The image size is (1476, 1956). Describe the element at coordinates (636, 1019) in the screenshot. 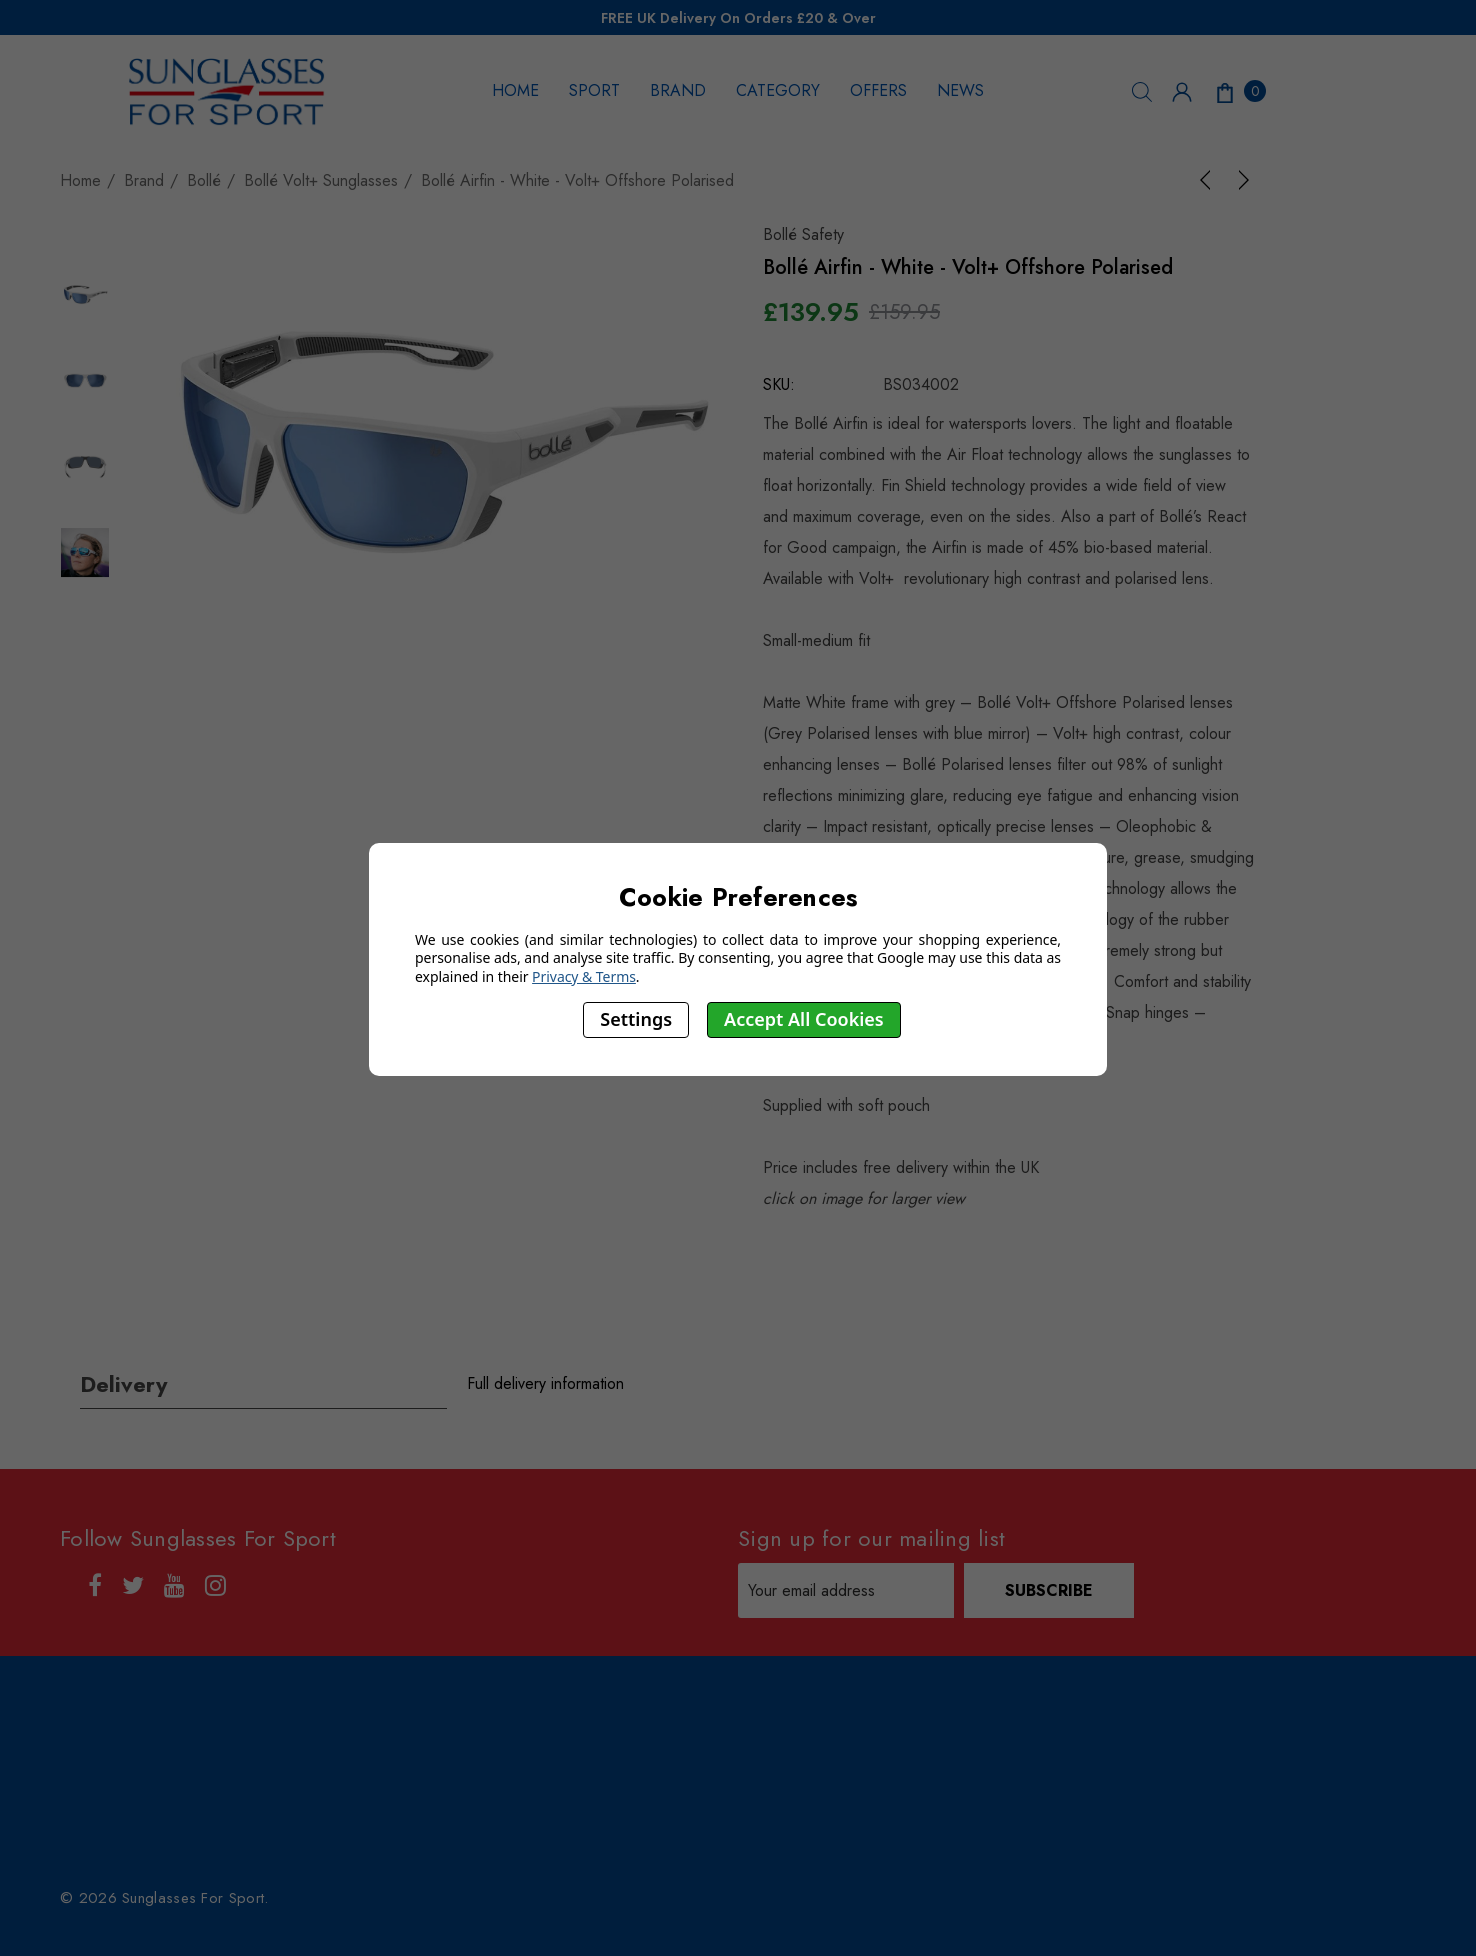

I see `Settings` at that location.